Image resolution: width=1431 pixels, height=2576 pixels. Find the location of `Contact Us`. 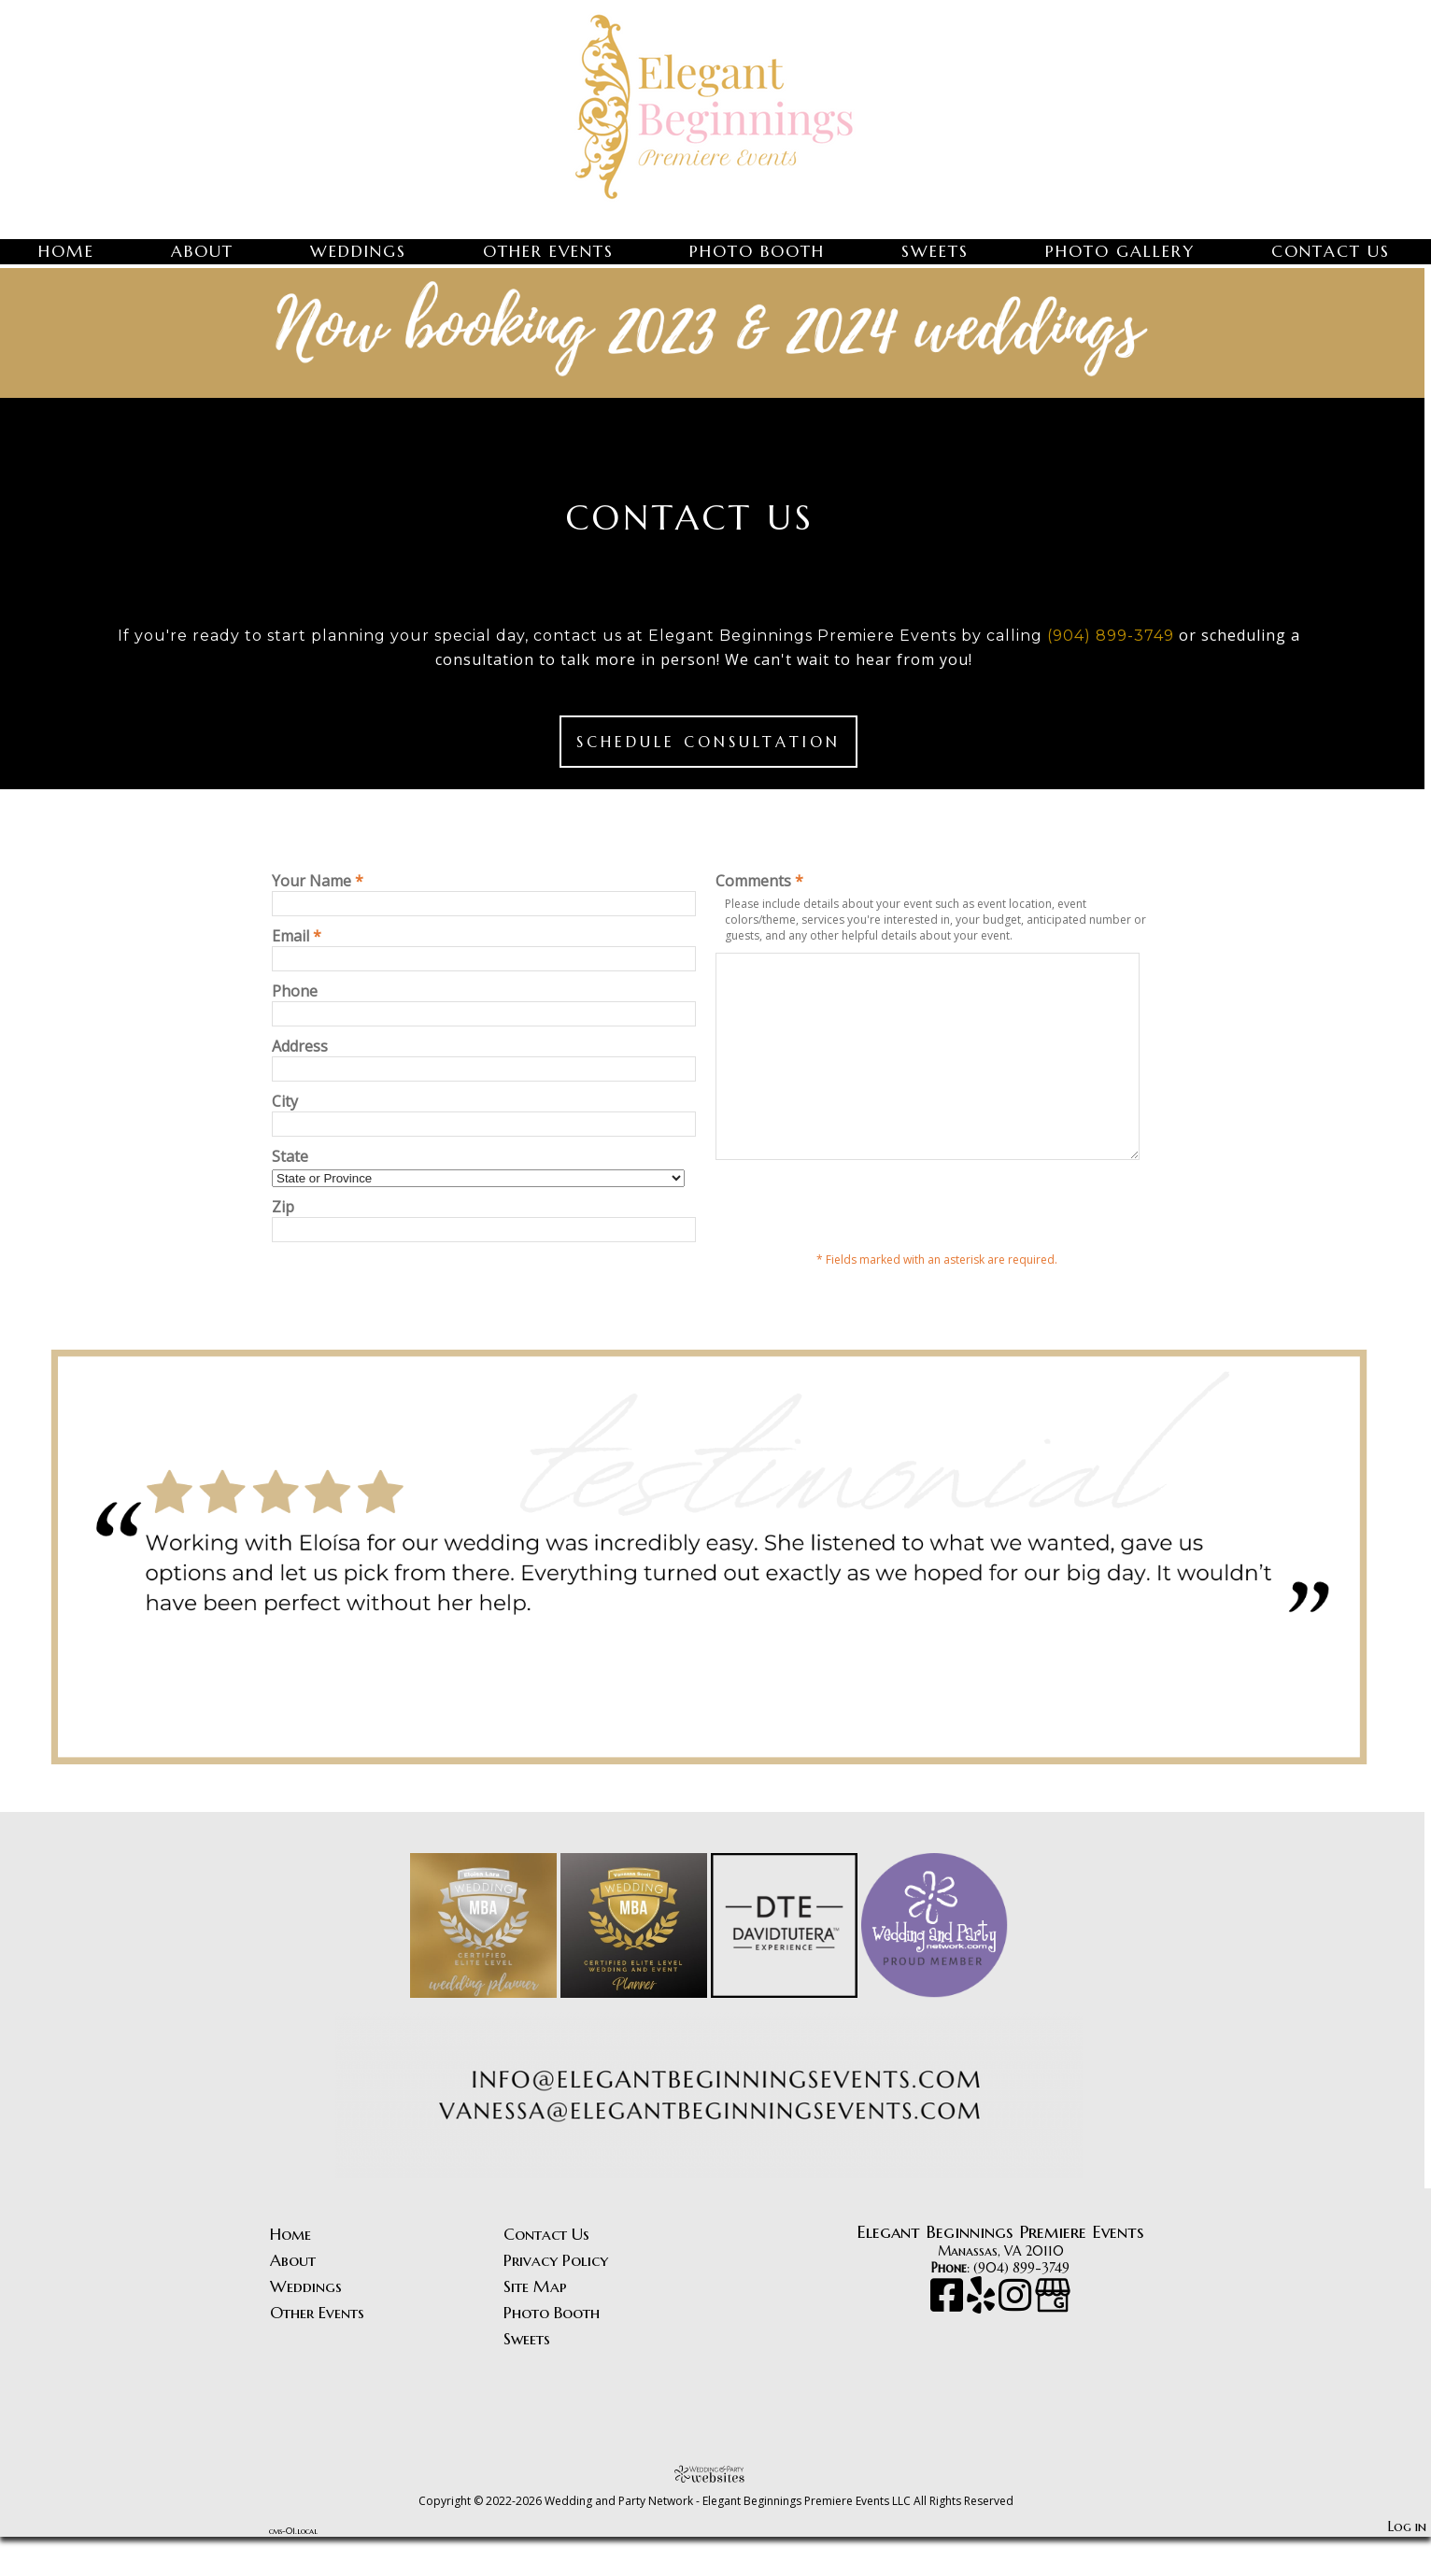

Contact Us is located at coordinates (1330, 251).